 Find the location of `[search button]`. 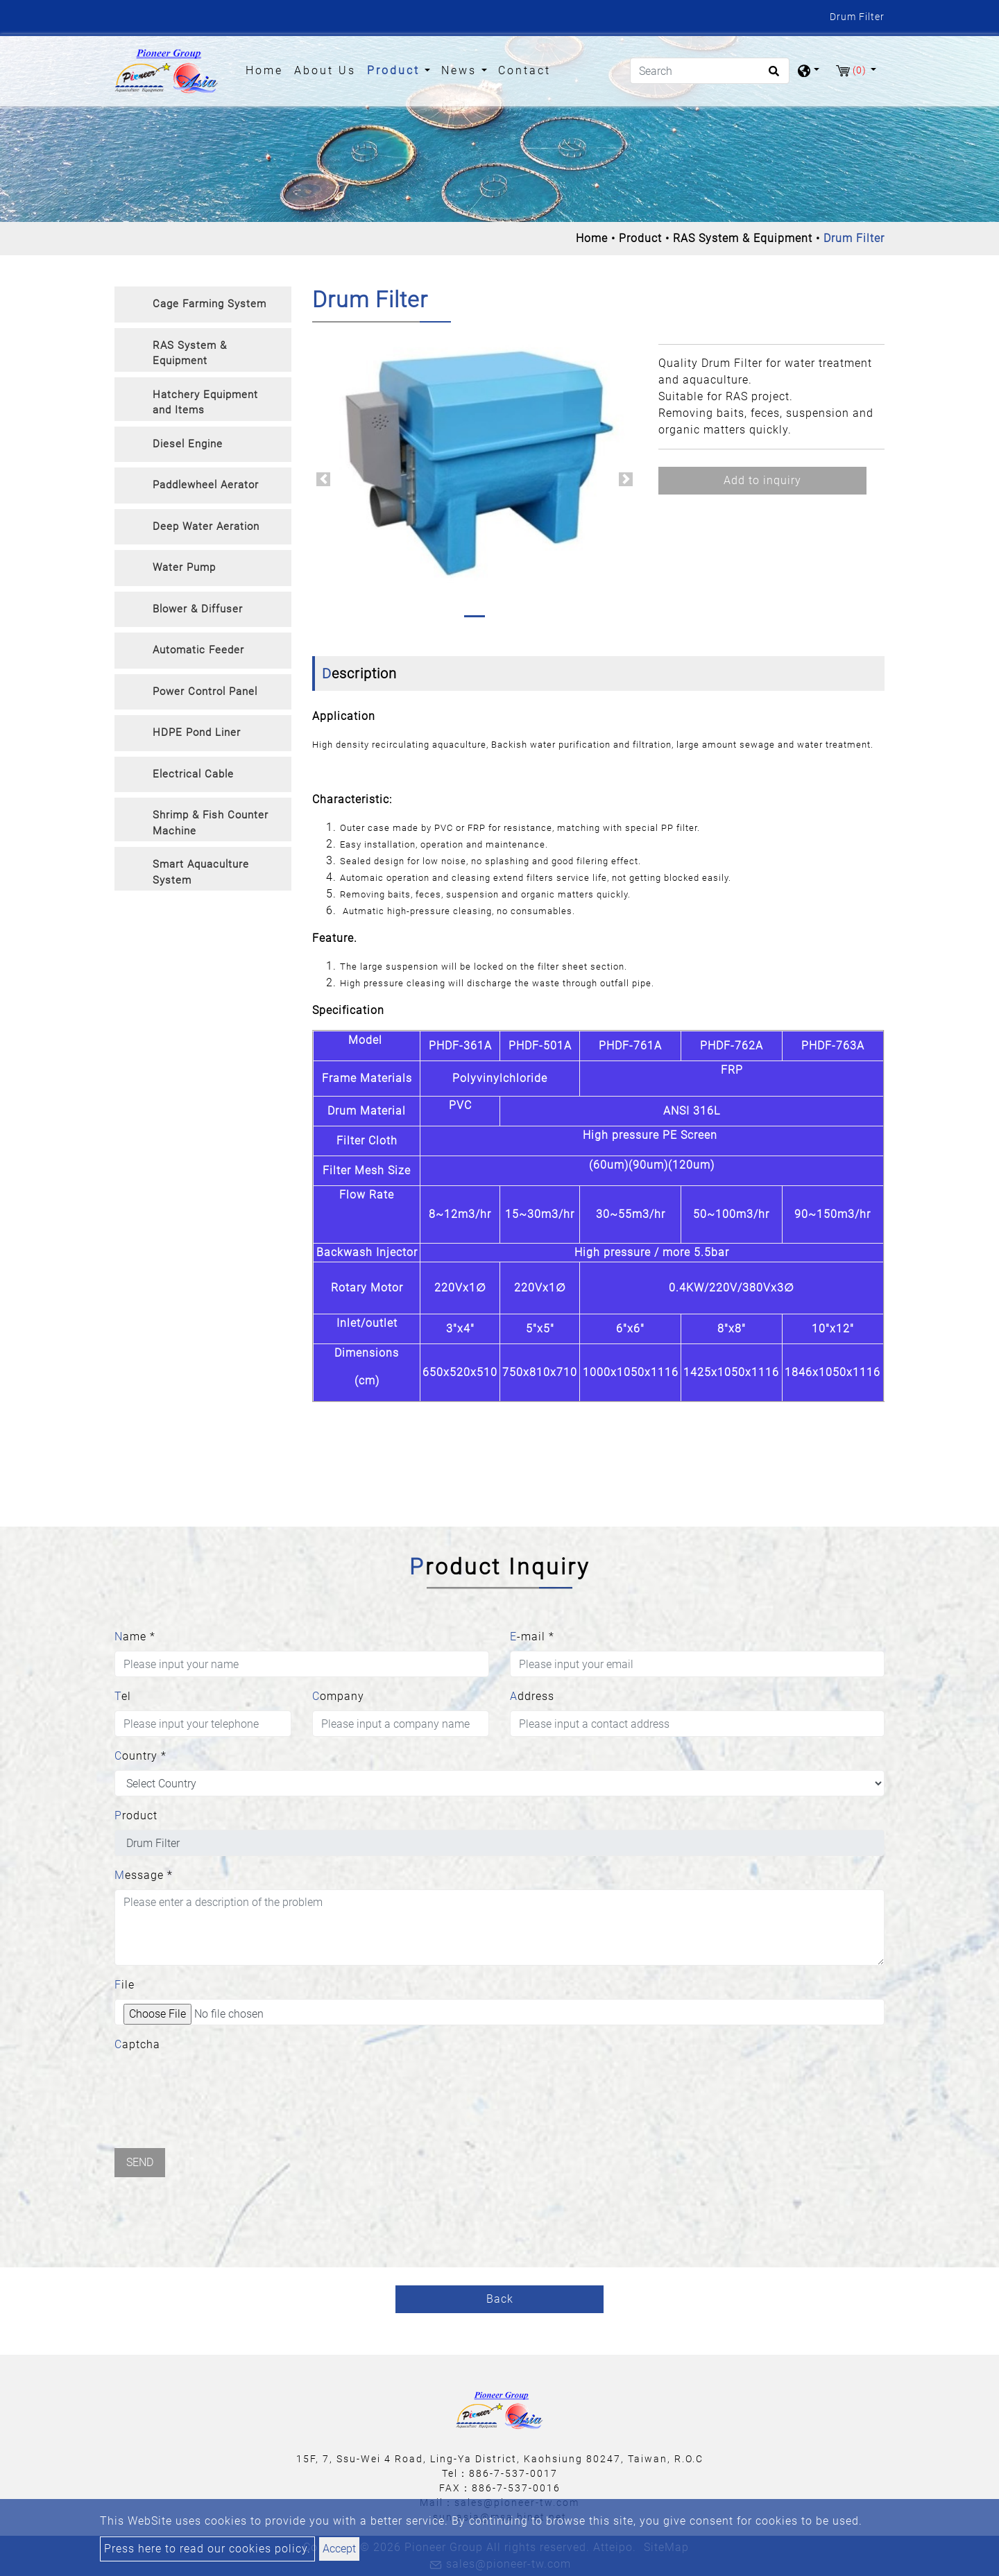

[search button] is located at coordinates (772, 75).